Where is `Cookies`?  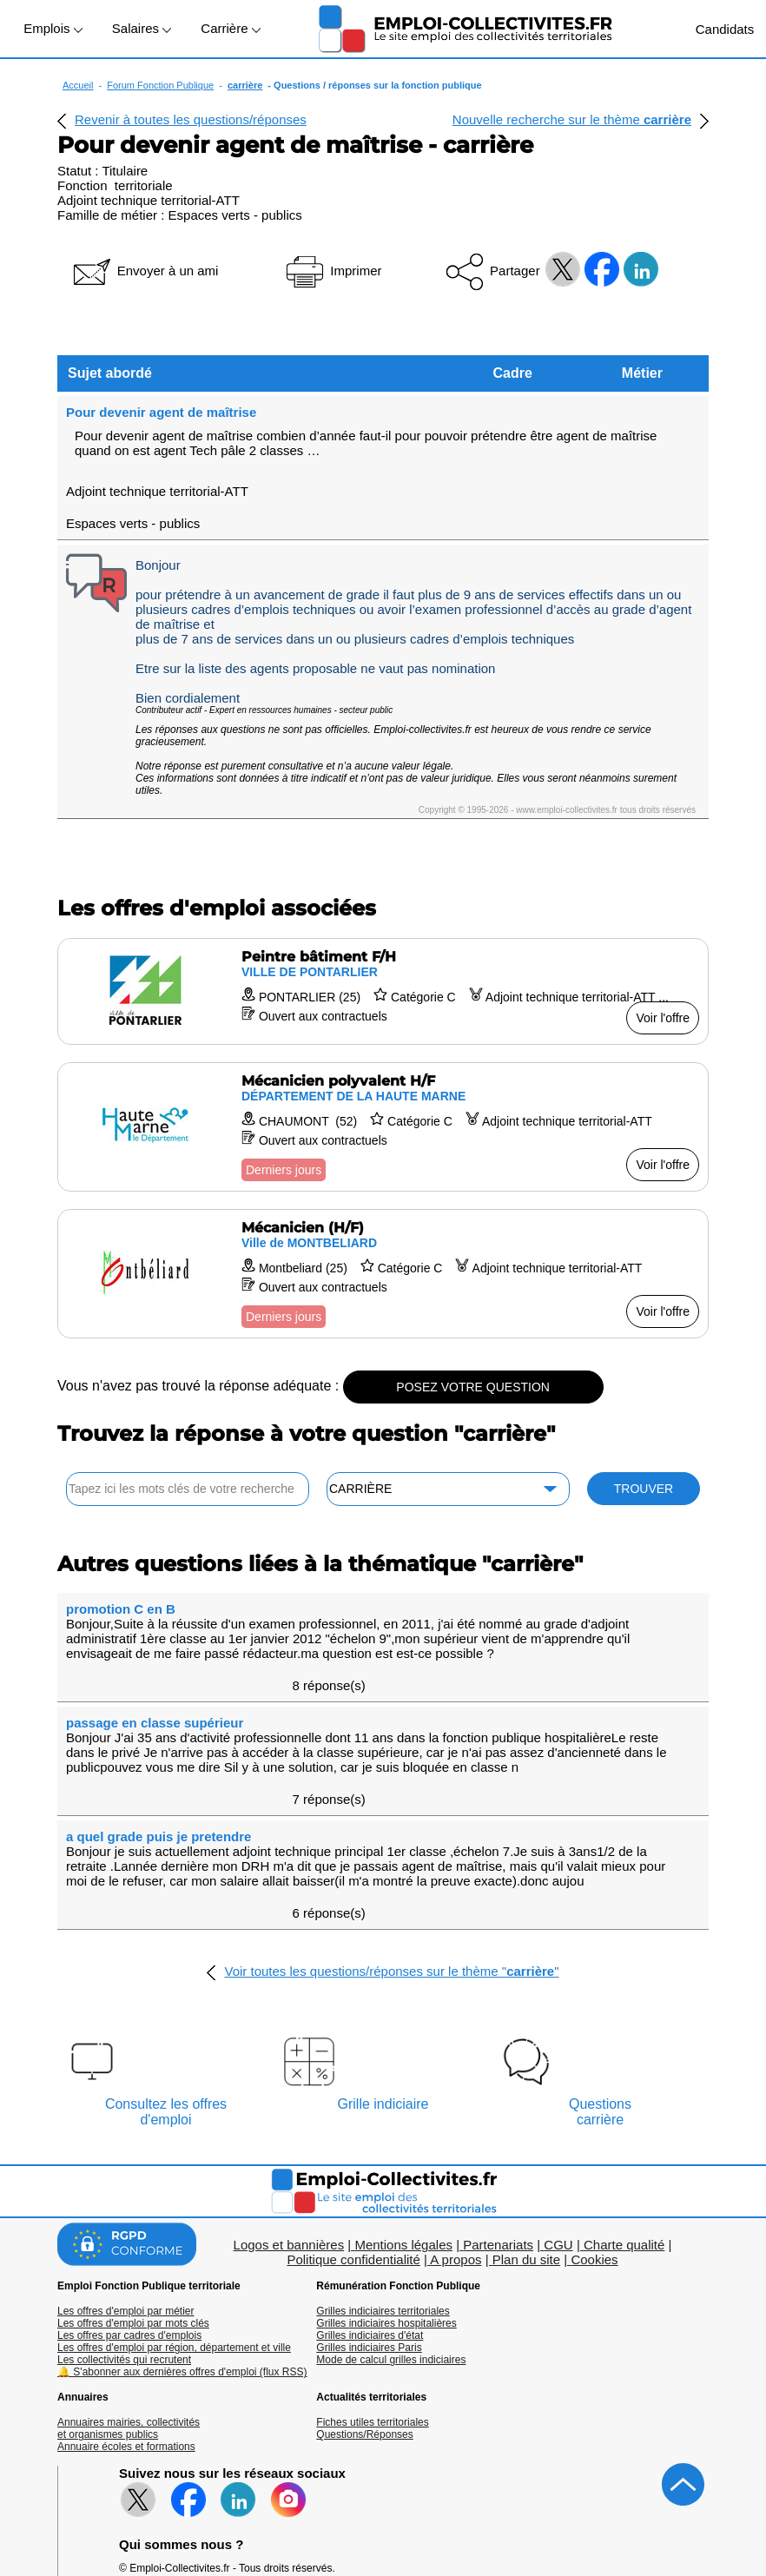
Cookies is located at coordinates (594, 2113).